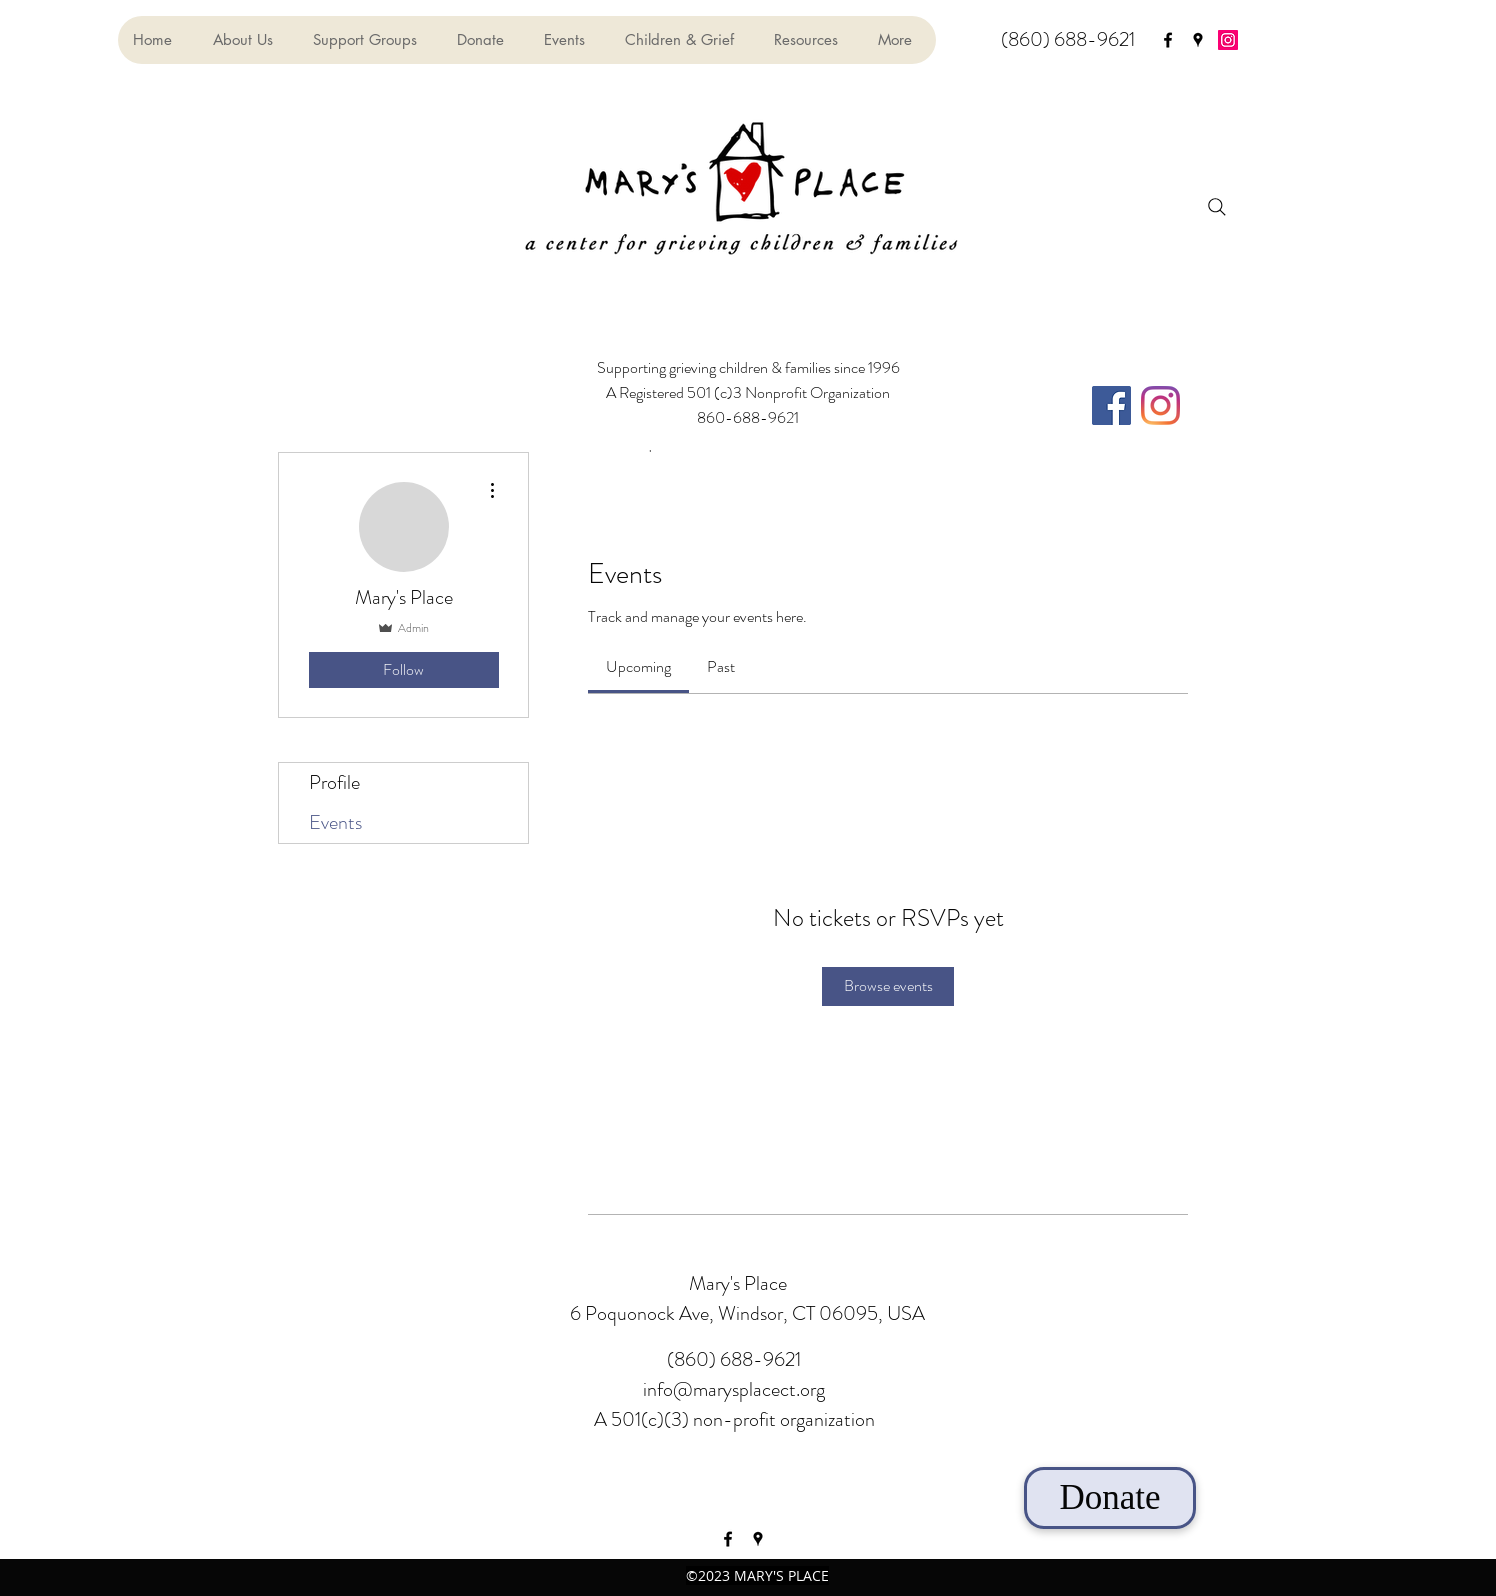  Describe the element at coordinates (638, 666) in the screenshot. I see `[link]` at that location.